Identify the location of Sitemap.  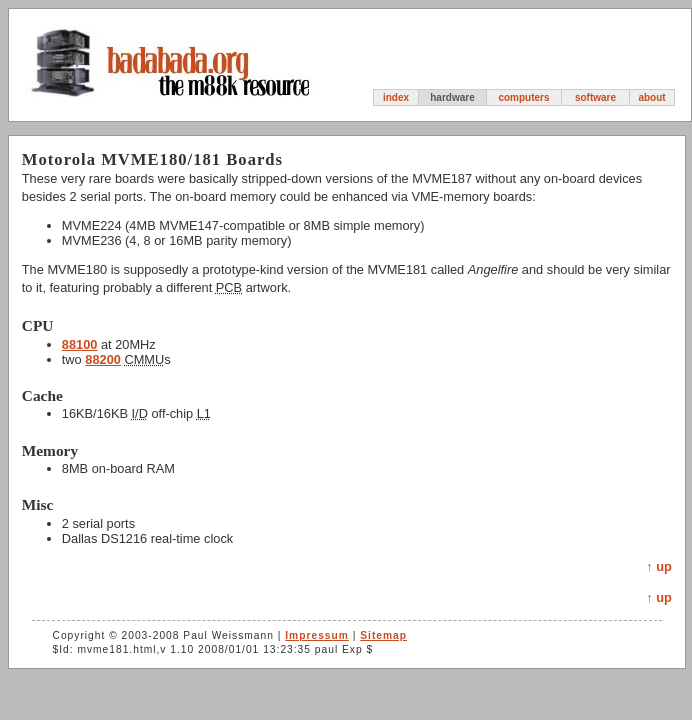
(383, 635).